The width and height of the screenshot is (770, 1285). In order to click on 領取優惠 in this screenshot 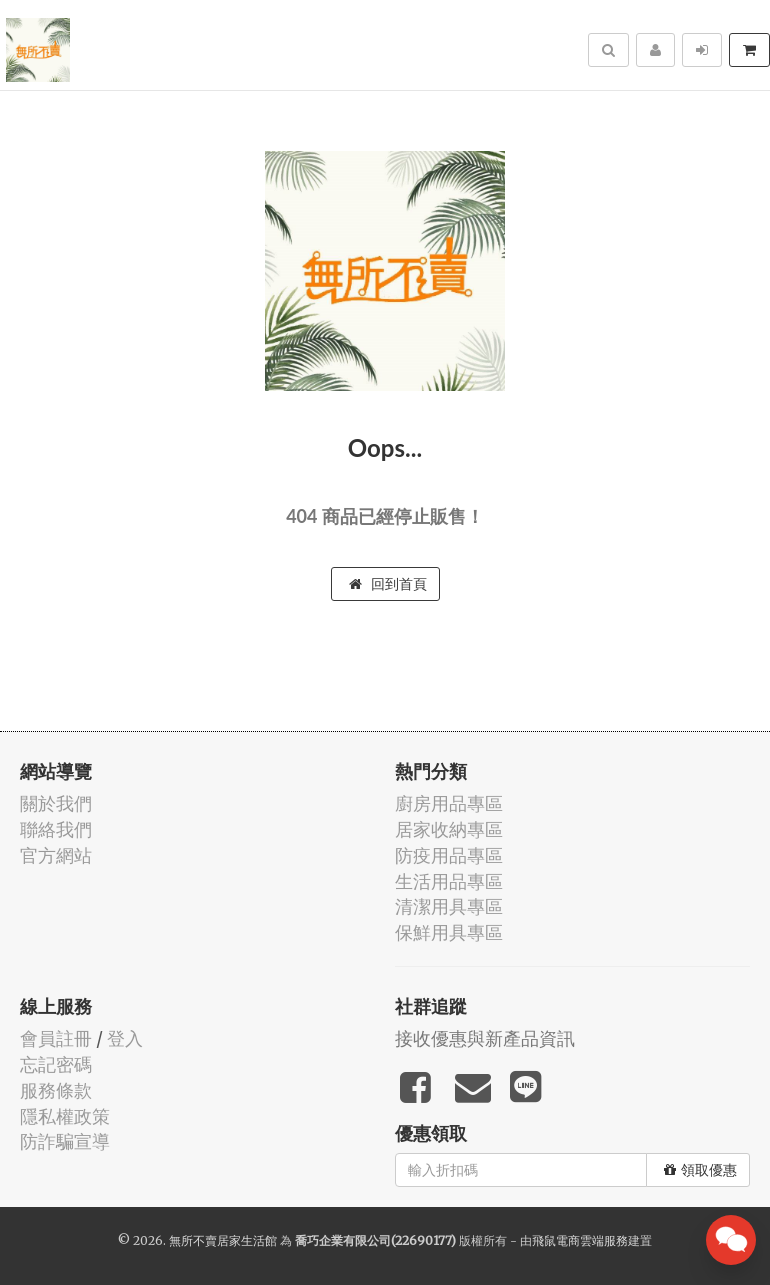, I will do `click(700, 1170)`.